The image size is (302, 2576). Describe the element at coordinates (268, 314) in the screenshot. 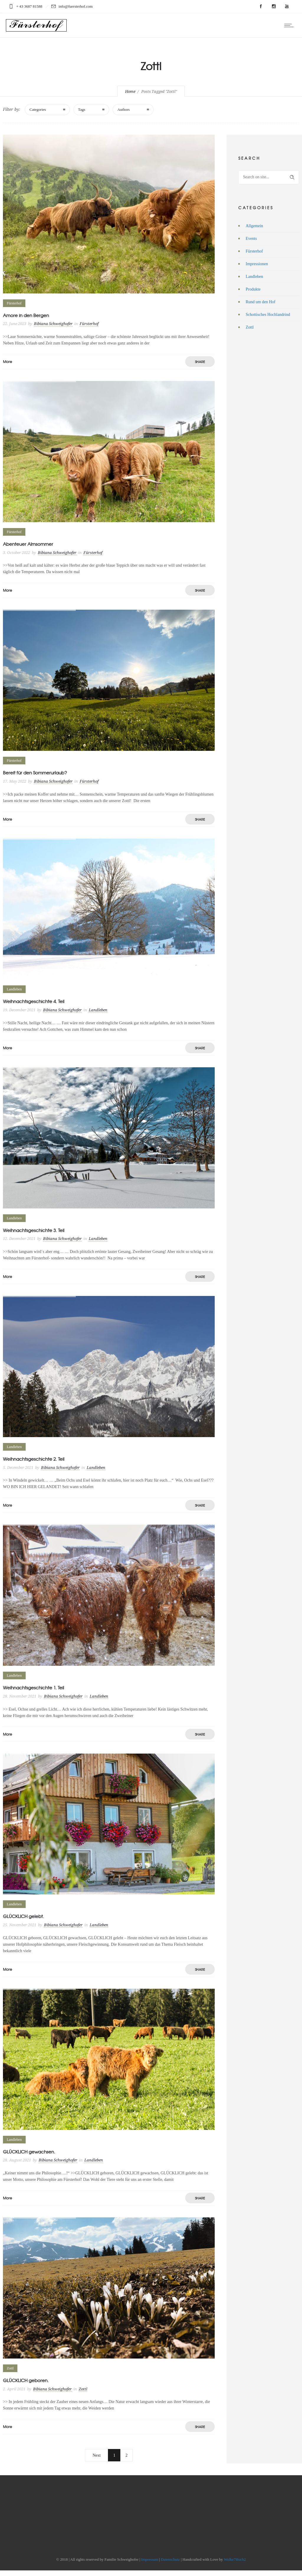

I see `Schottisches Hochlandrind` at that location.